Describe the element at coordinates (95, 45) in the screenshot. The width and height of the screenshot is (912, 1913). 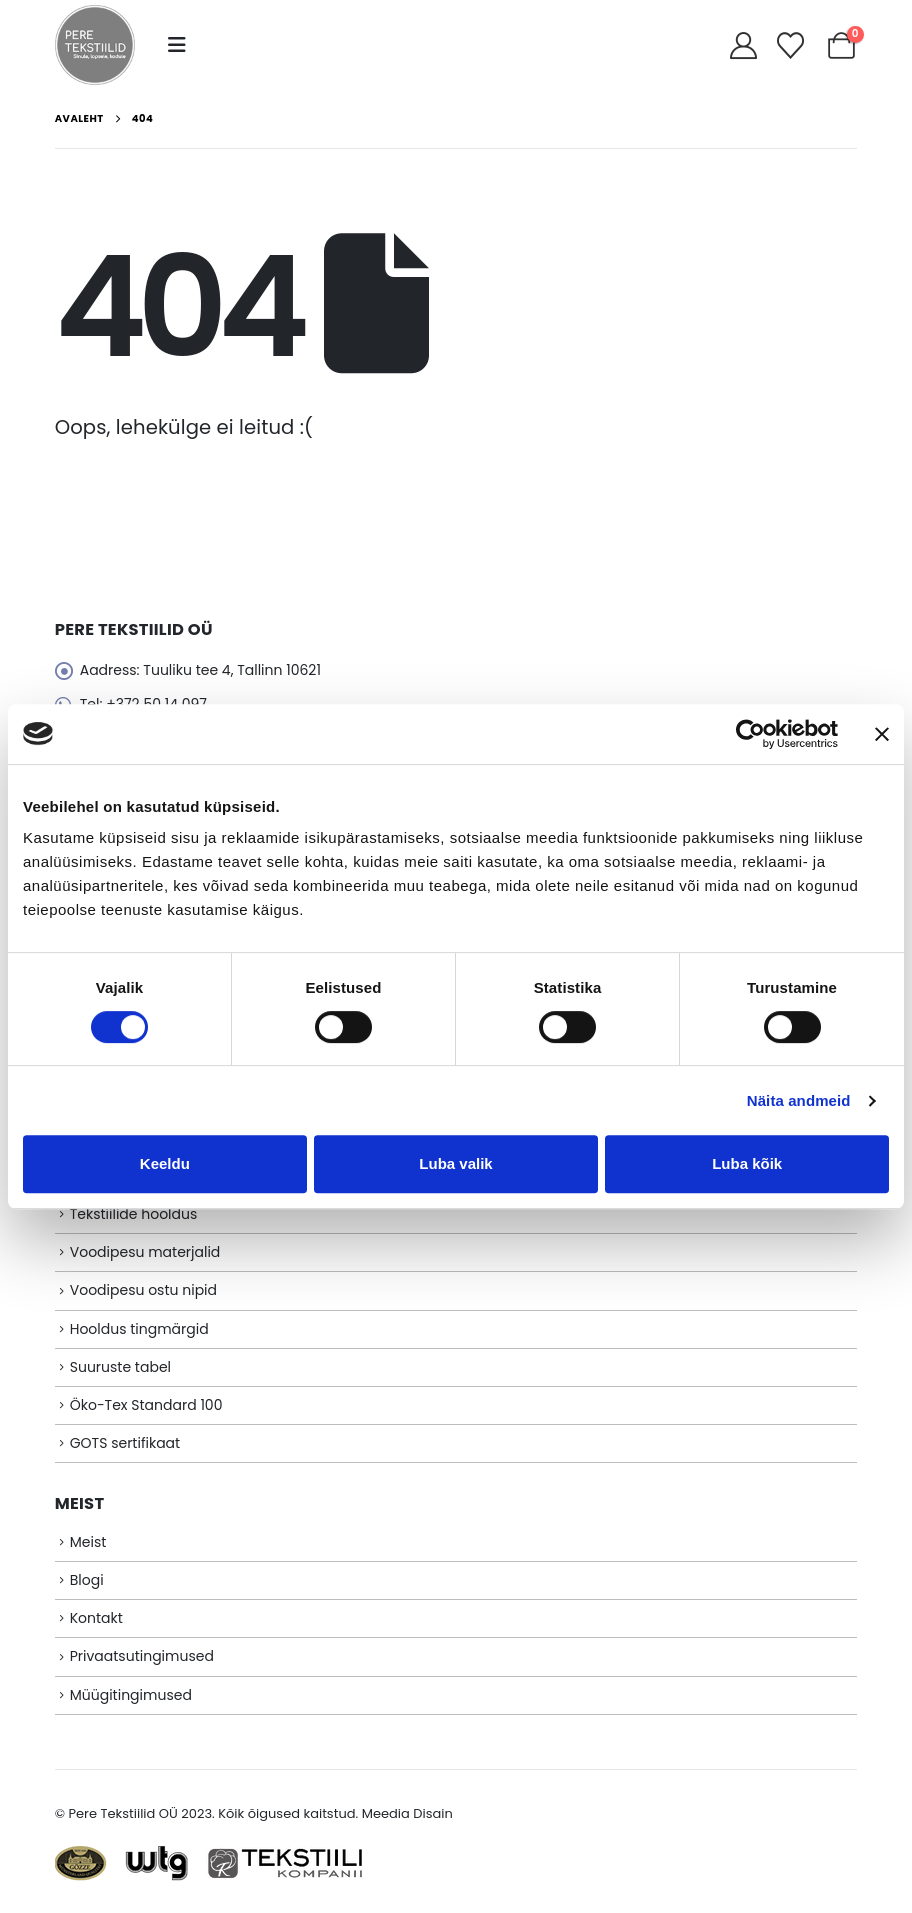
I see `[Site Logo]` at that location.